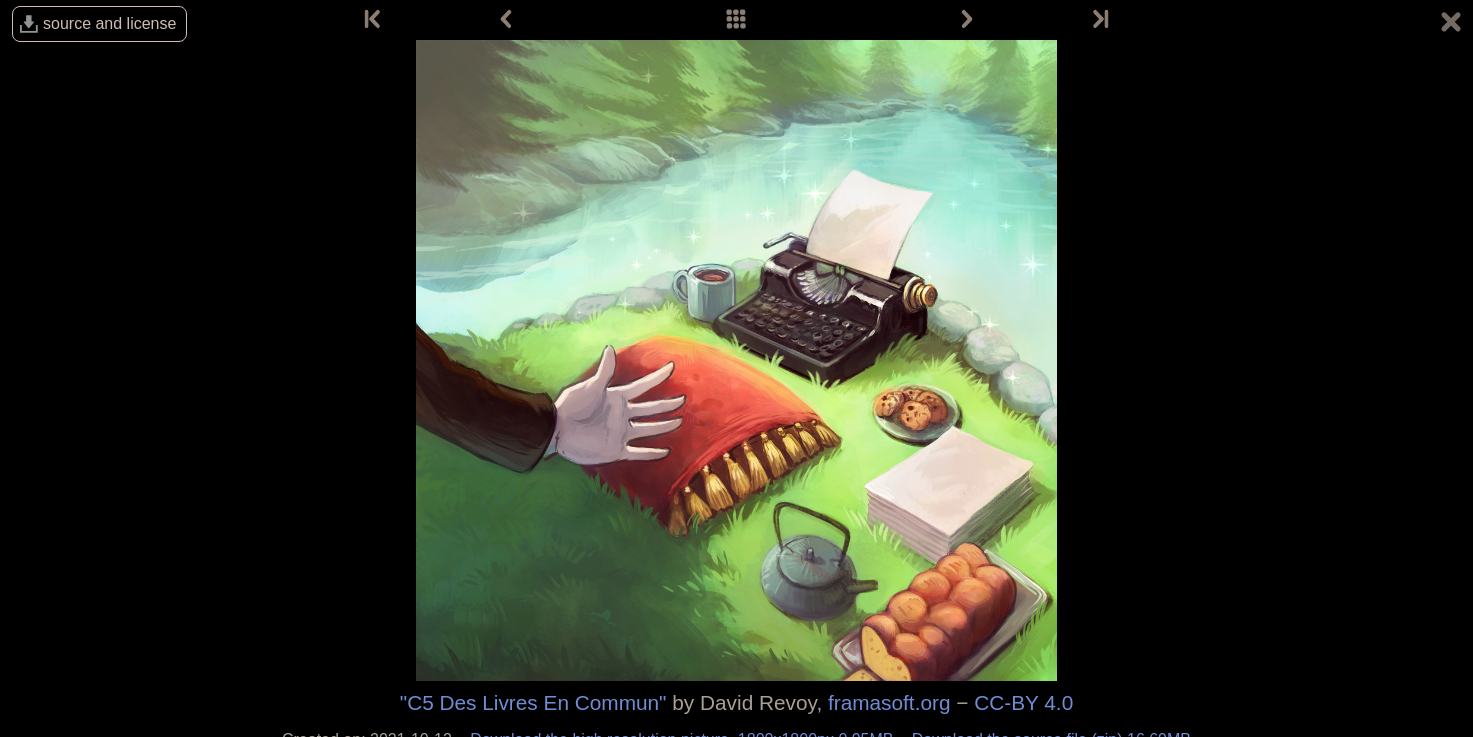 The height and width of the screenshot is (737, 1473). What do you see at coordinates (889, 702) in the screenshot?
I see `framasoft.org` at bounding box center [889, 702].